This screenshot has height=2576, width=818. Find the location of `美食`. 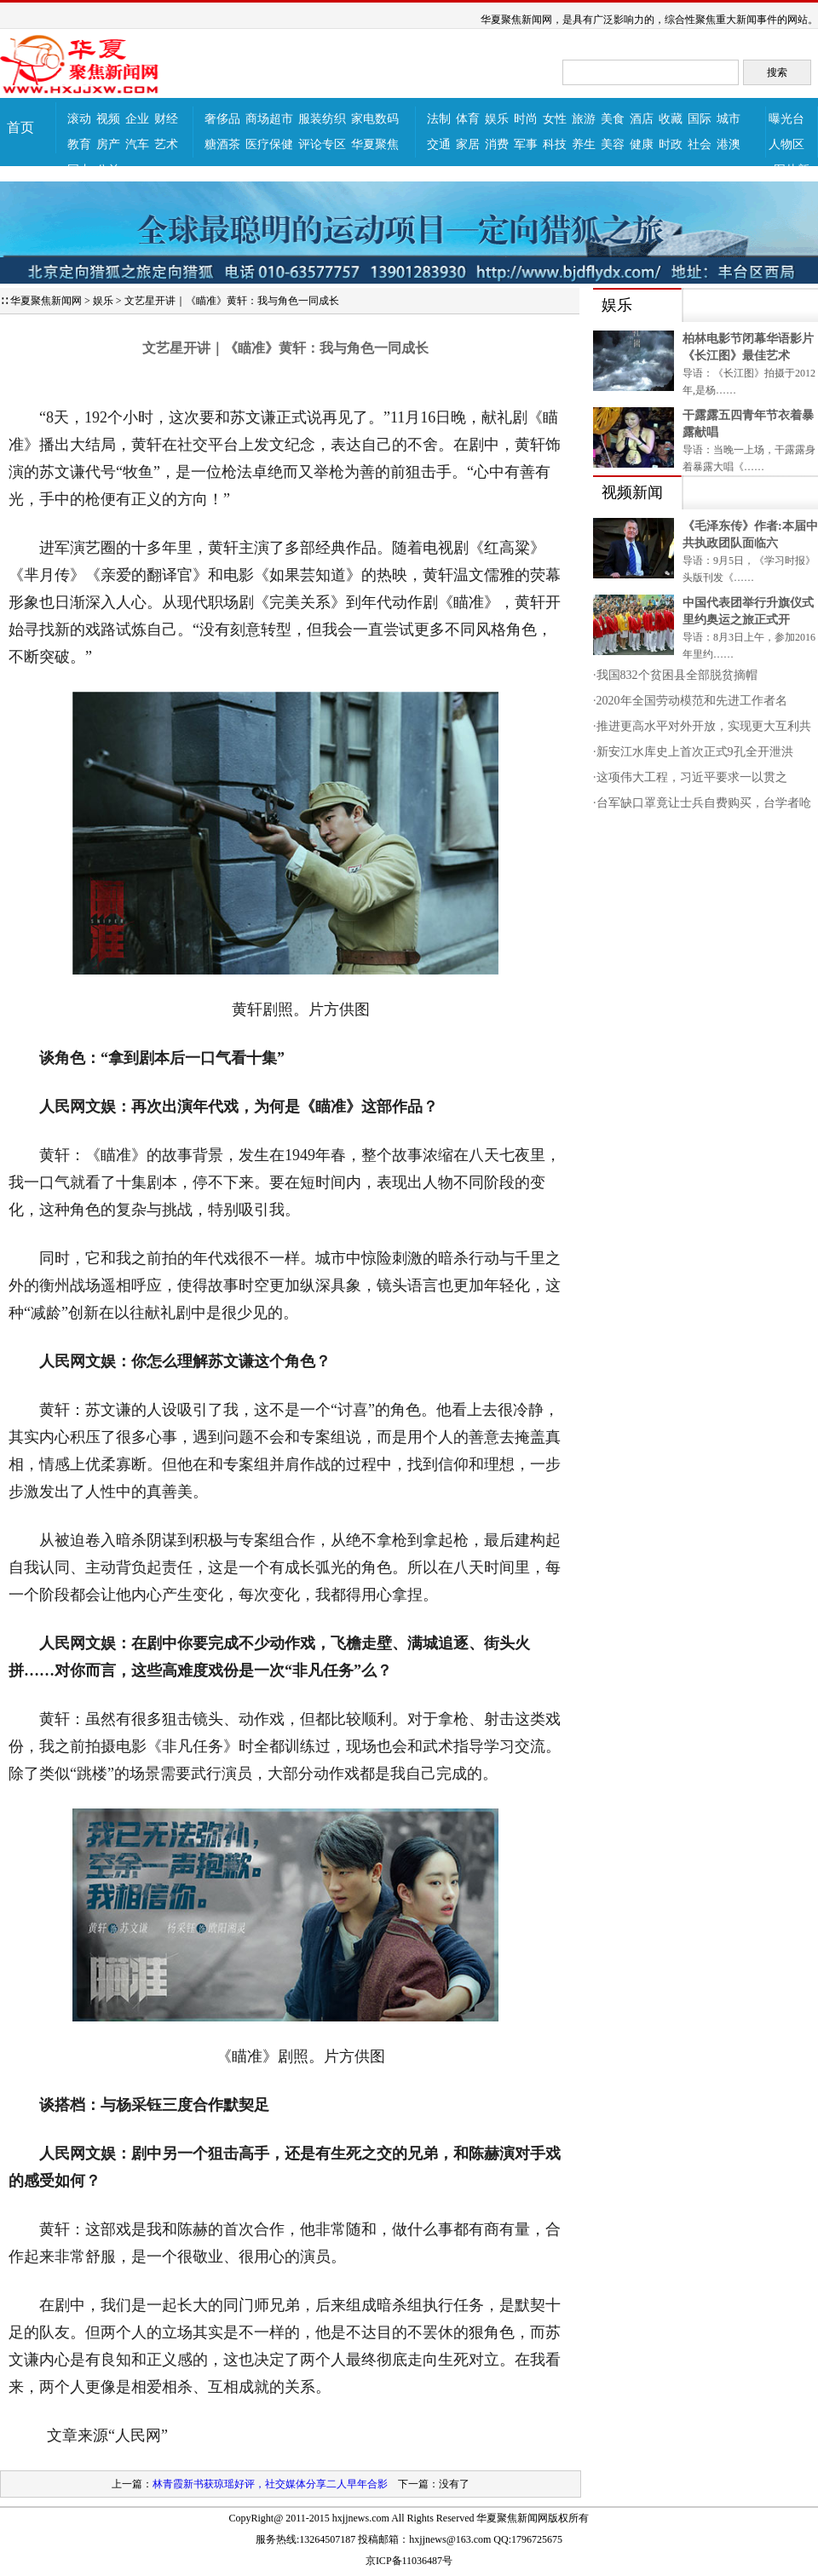

美食 is located at coordinates (613, 118).